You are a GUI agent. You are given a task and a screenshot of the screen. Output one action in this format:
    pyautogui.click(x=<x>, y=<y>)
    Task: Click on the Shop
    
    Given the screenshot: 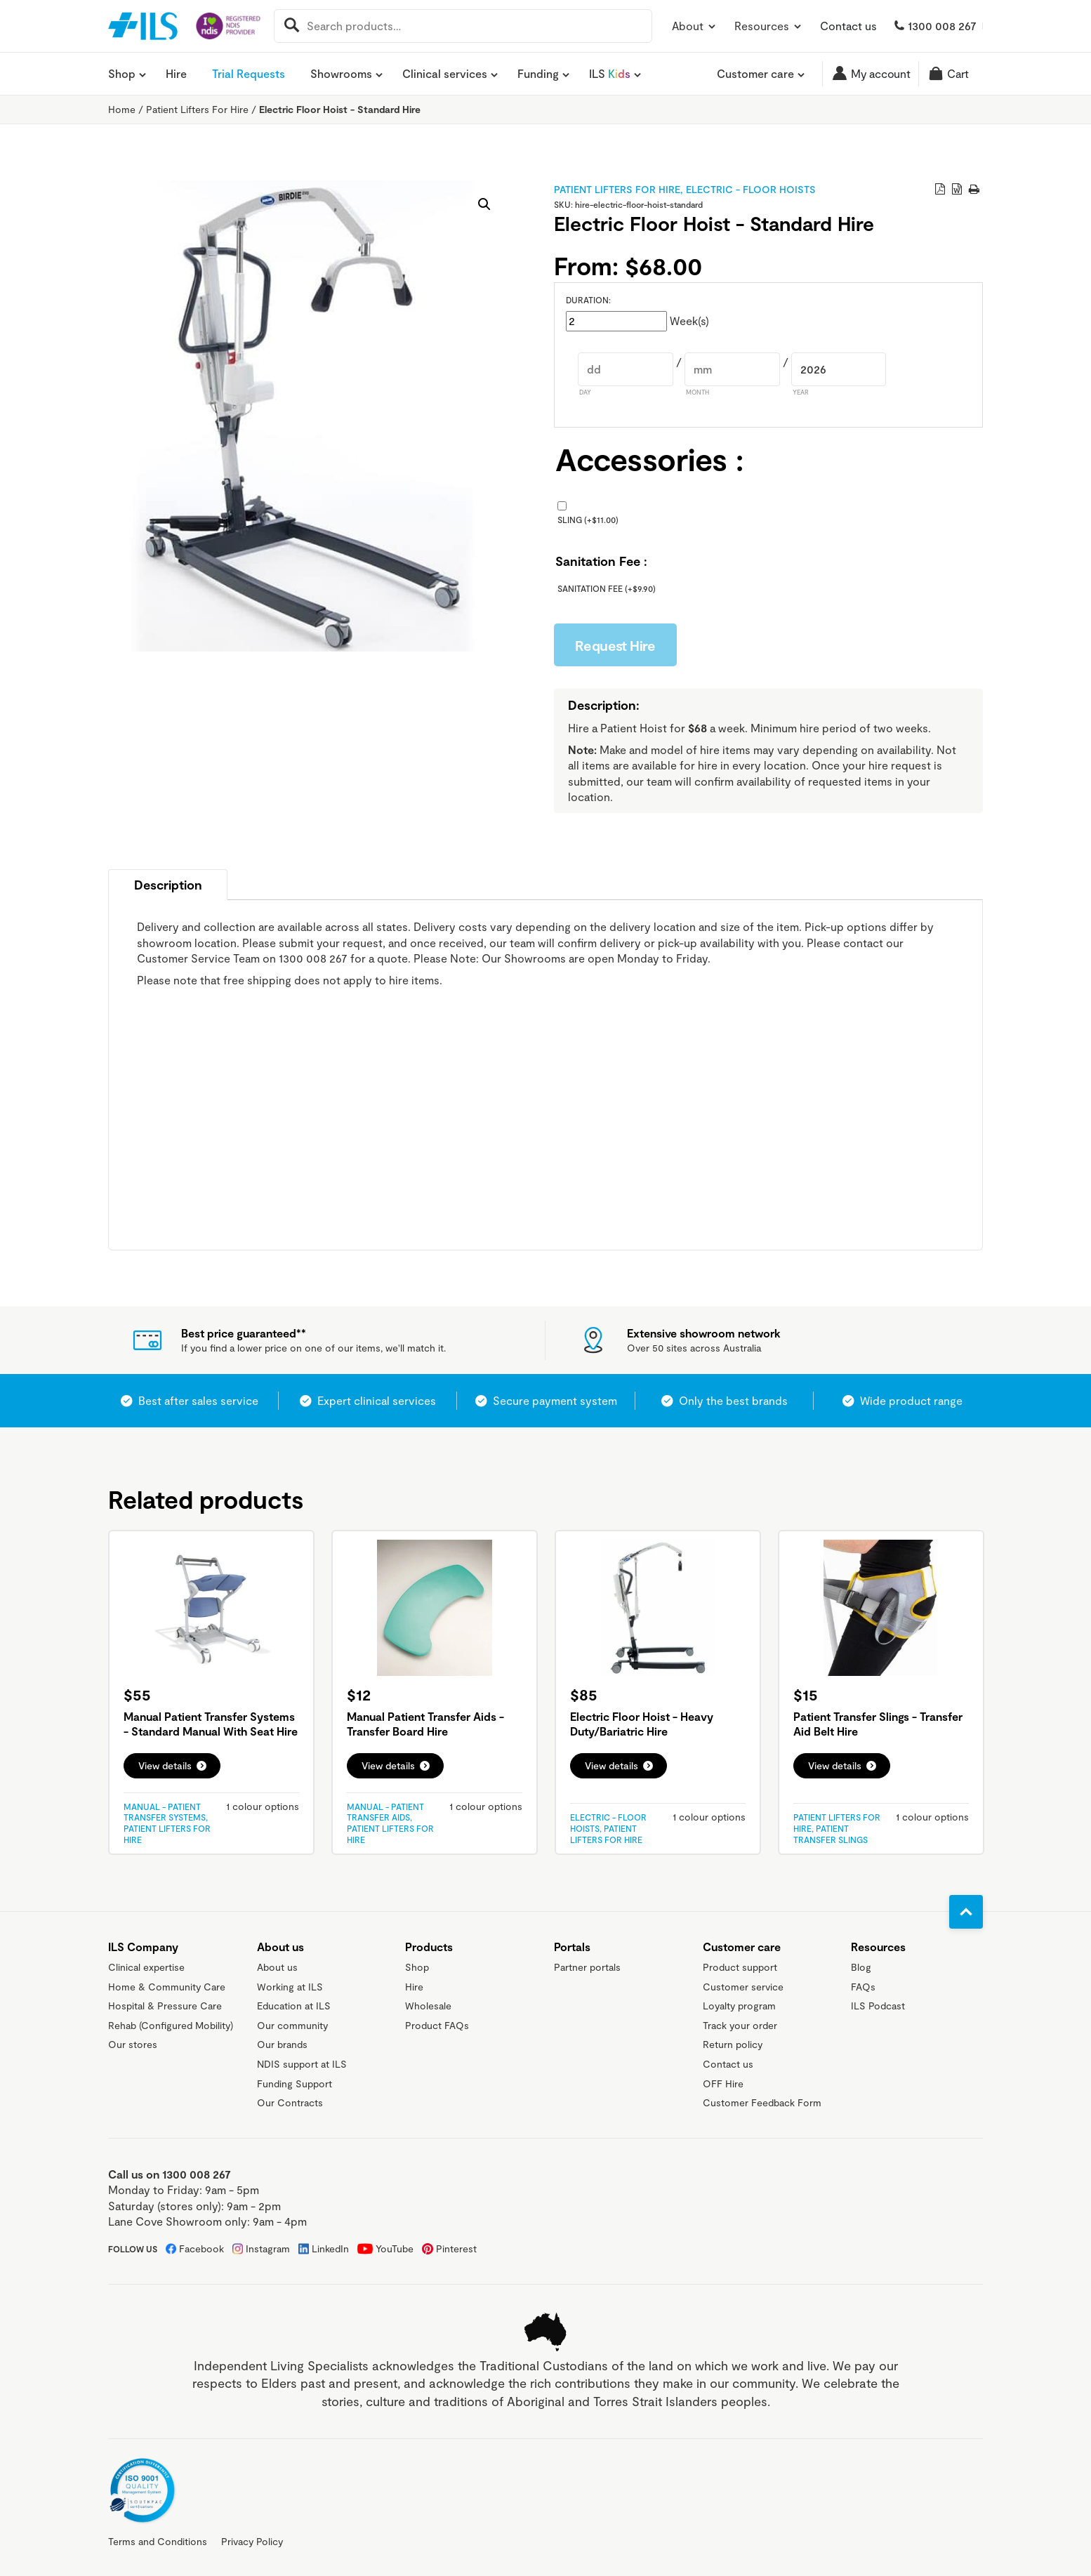 What is the action you would take?
    pyautogui.click(x=121, y=73)
    